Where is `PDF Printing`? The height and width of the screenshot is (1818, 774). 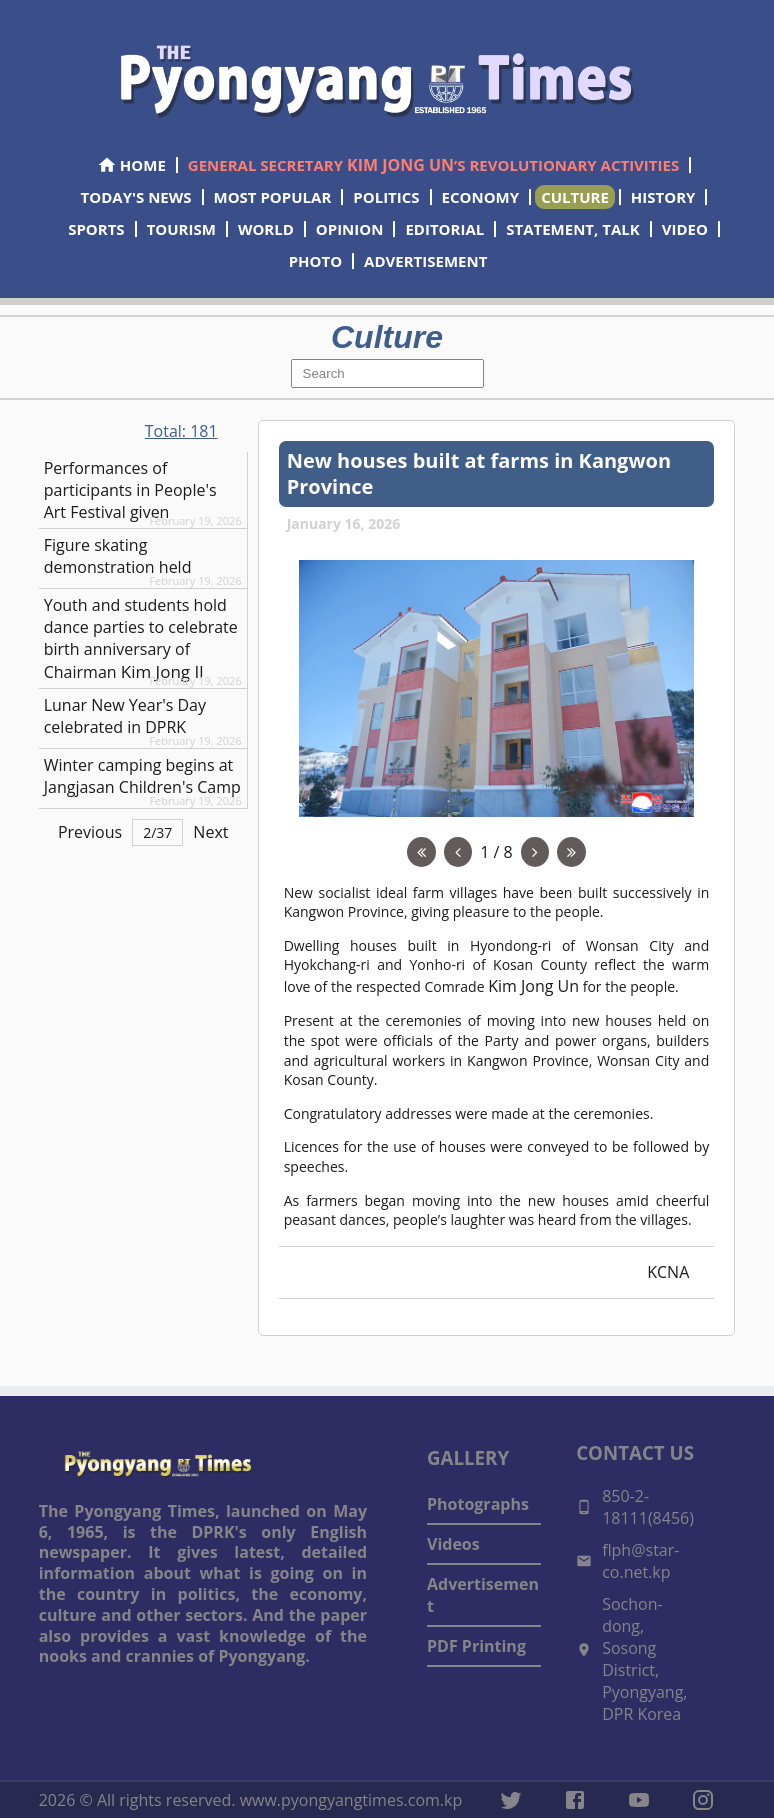
PDF Printing is located at coordinates (476, 1646).